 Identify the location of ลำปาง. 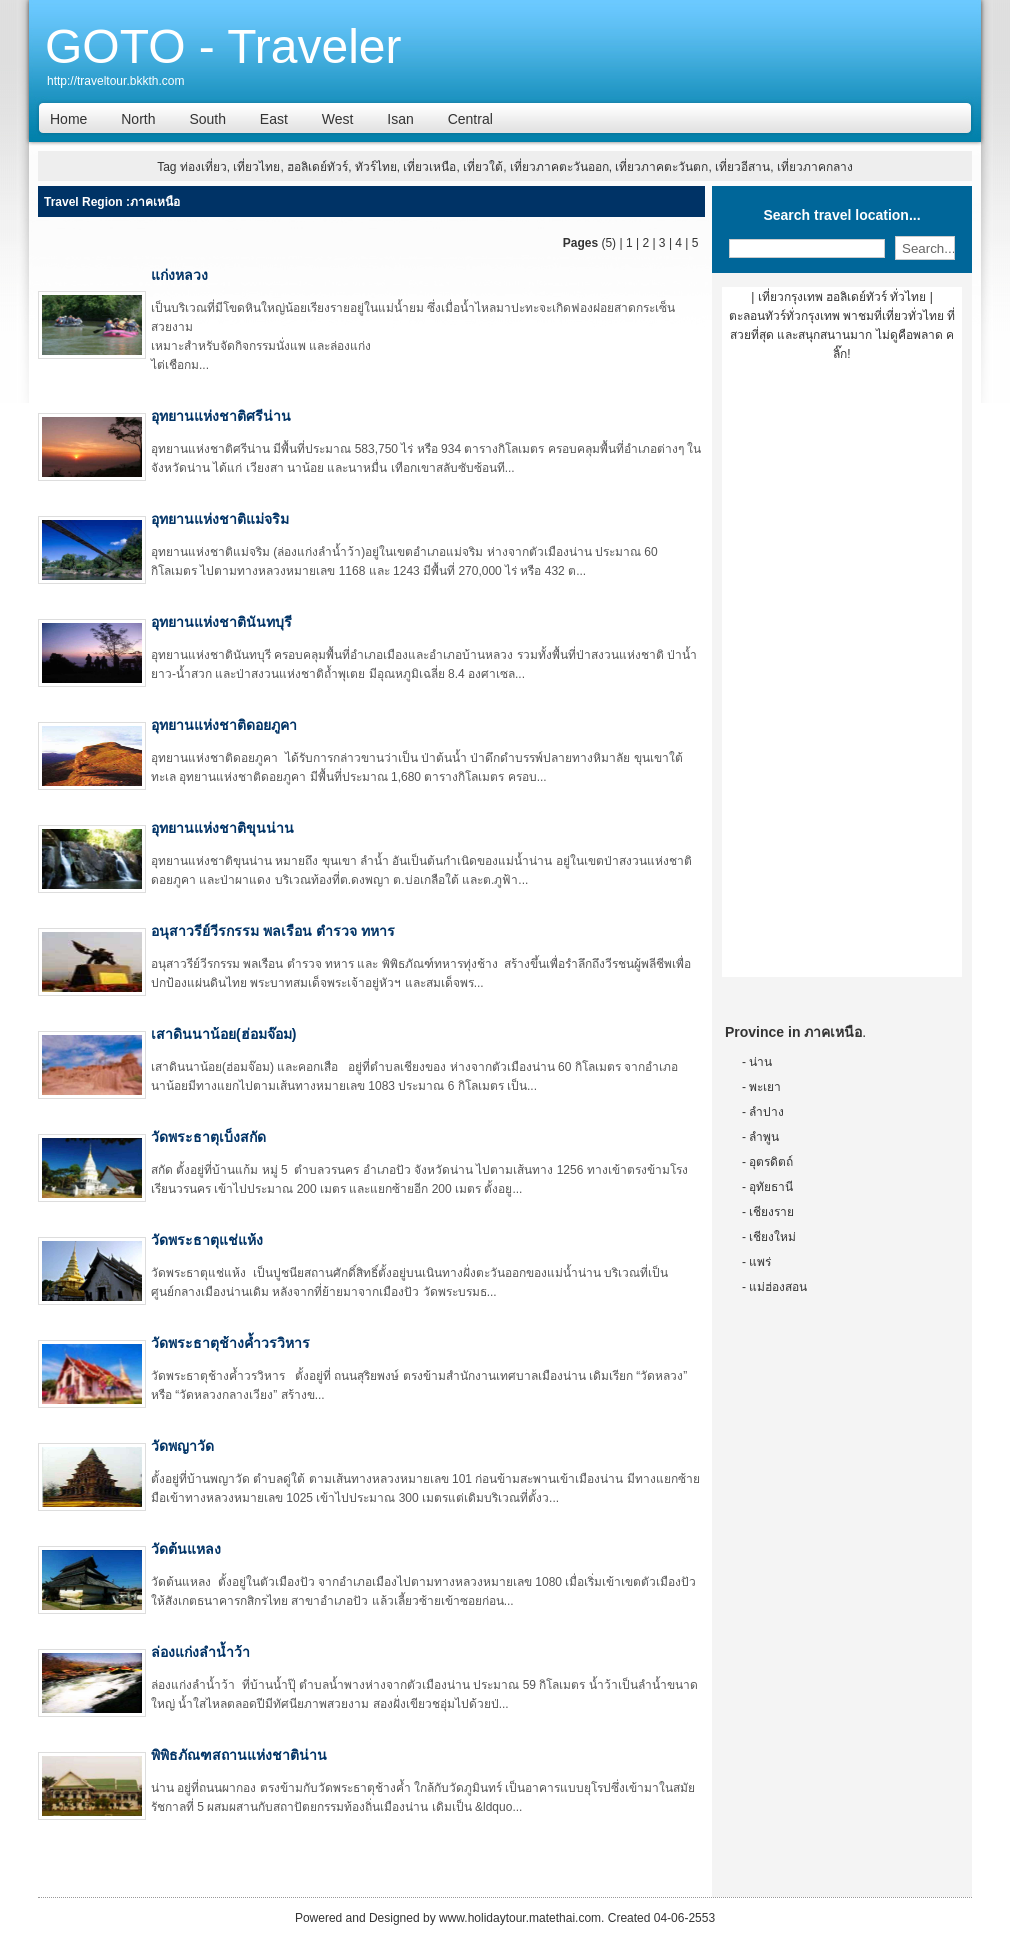
(766, 1112).